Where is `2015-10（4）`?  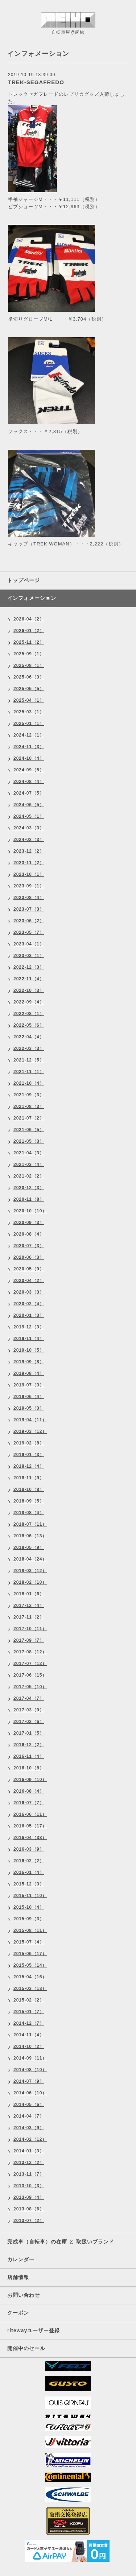
2015-10（4） is located at coordinates (28, 1907).